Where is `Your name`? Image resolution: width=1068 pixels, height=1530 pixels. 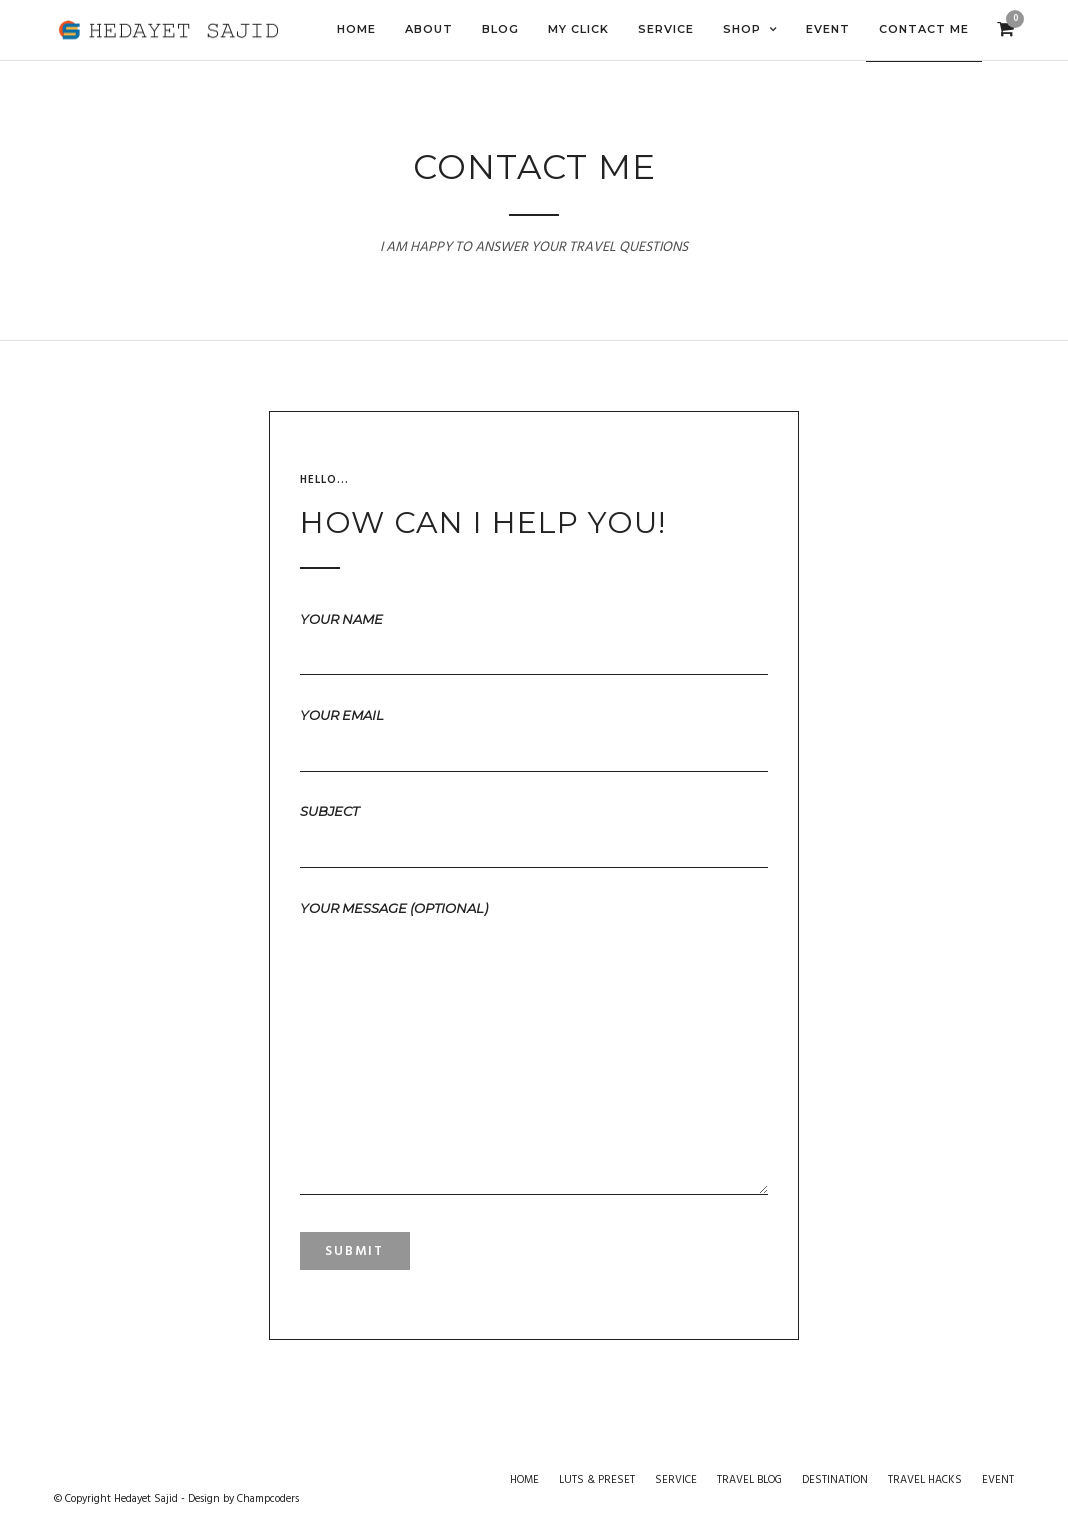
Your name is located at coordinates (534, 635).